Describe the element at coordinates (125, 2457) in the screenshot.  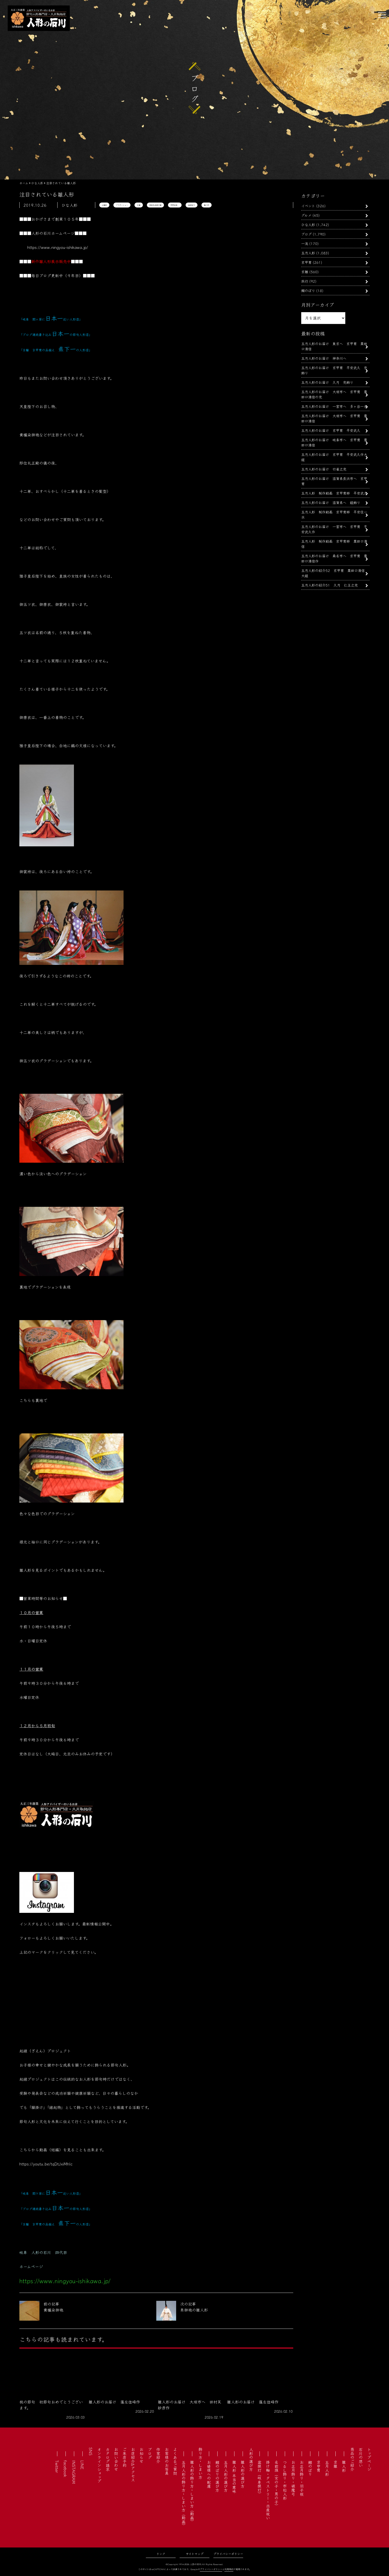
I see `ご来店予約` at that location.